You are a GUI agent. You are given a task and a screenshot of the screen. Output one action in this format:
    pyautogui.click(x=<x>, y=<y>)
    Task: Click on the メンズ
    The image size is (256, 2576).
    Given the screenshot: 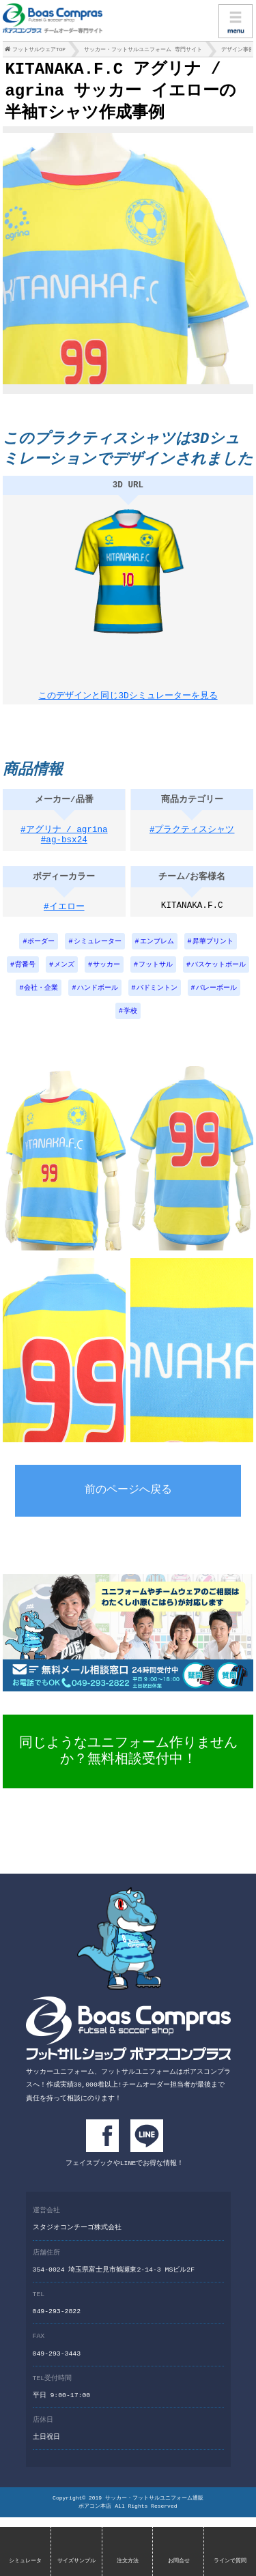 What is the action you would take?
    pyautogui.click(x=64, y=977)
    